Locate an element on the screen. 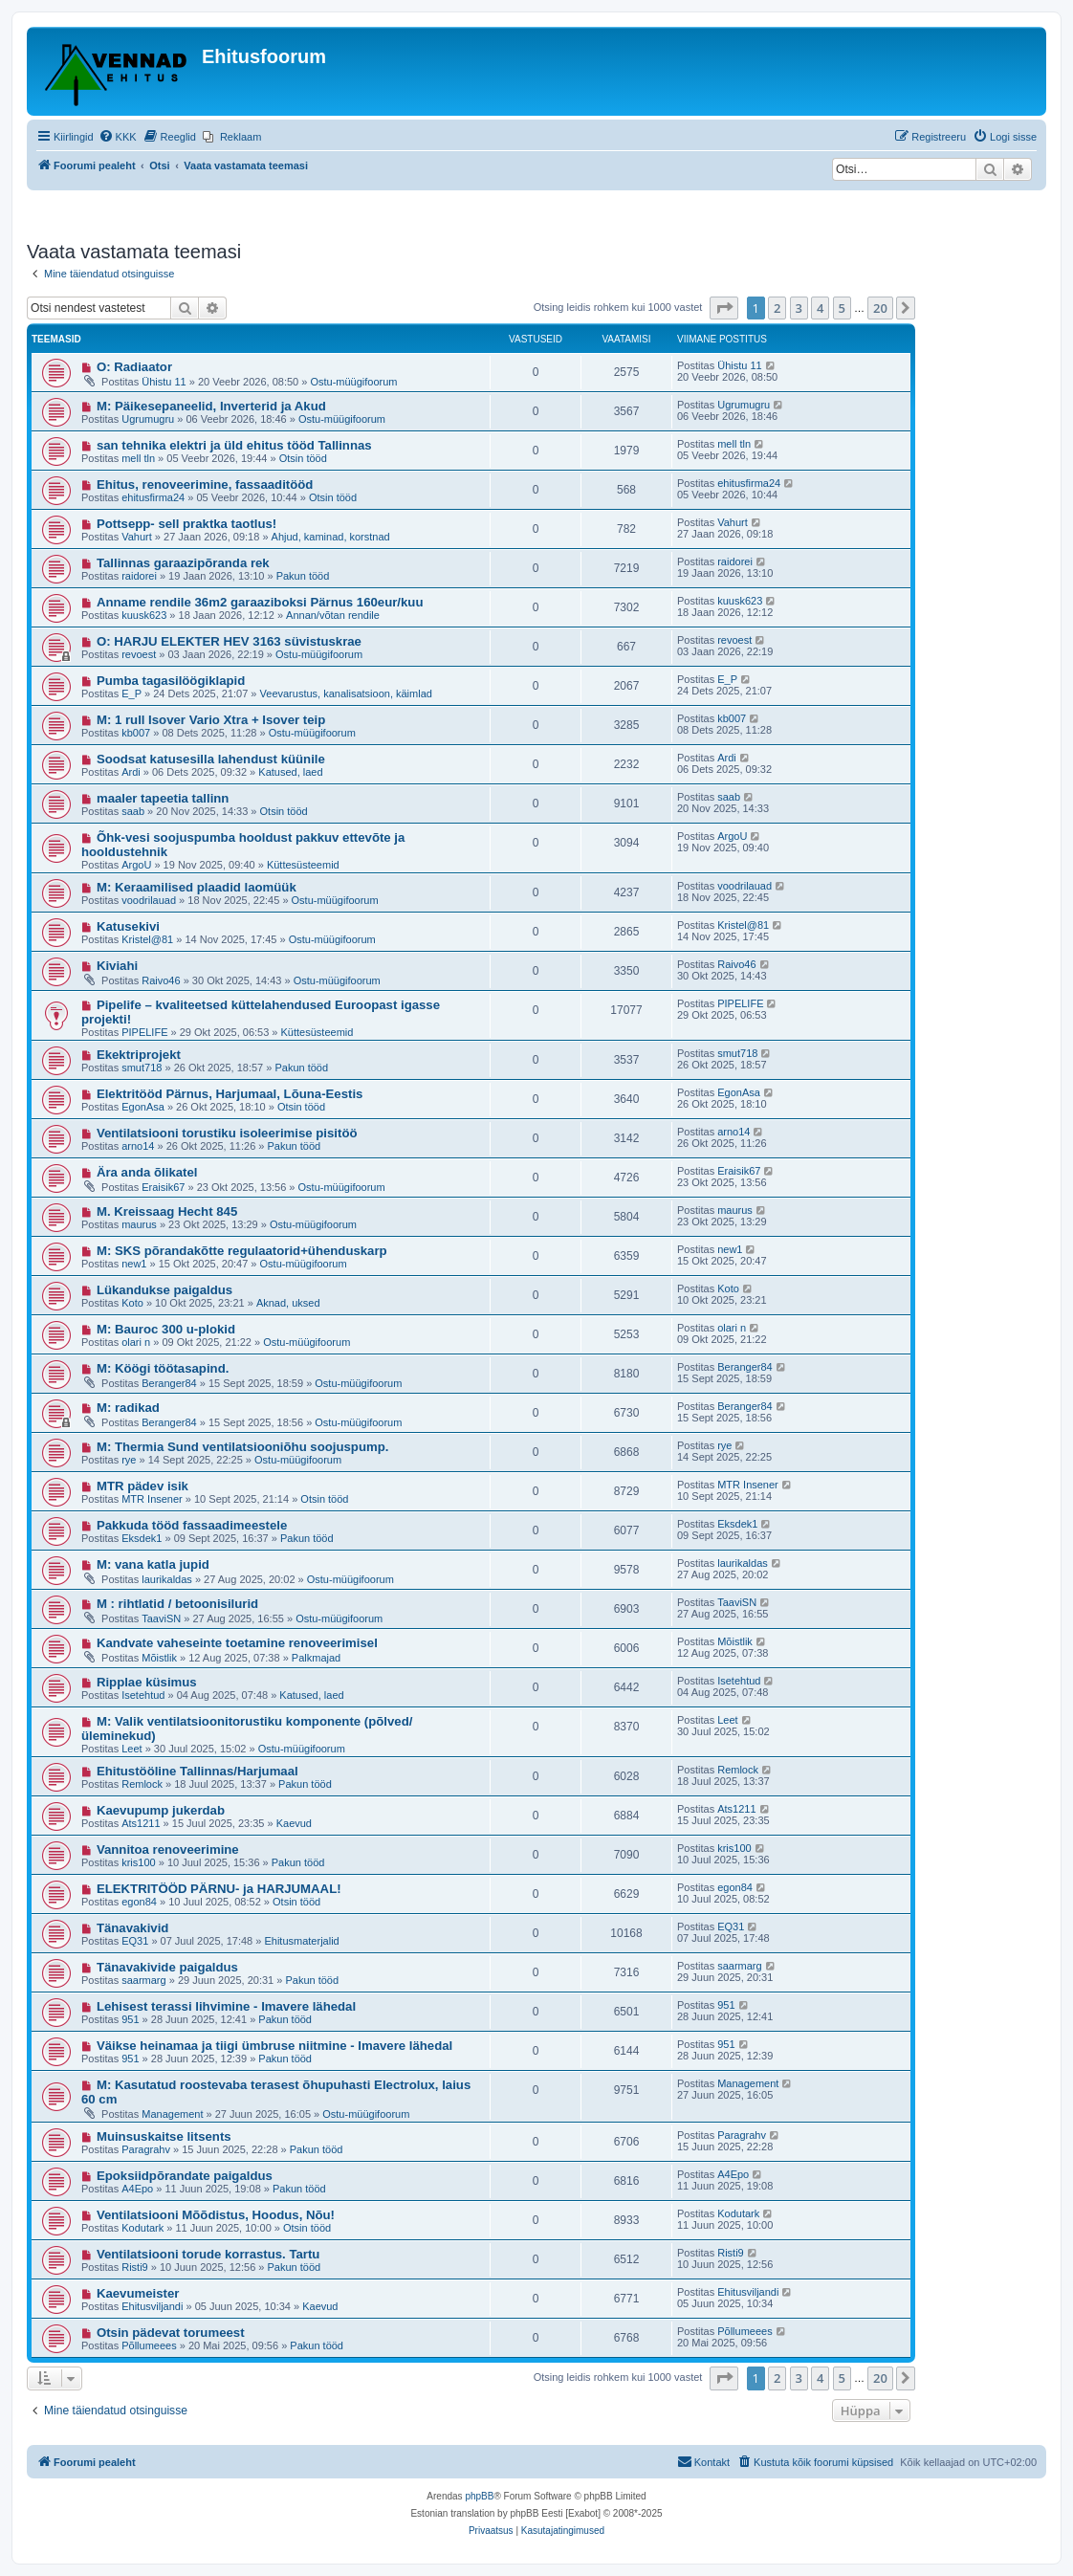  Lehisest terassi lihvimine - Imavere lähedal is located at coordinates (226, 2006).